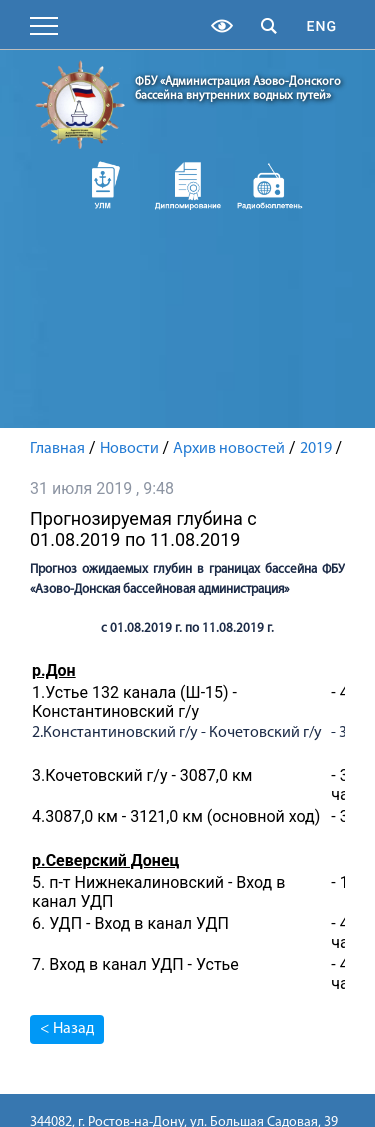 This screenshot has width=375, height=1127. What do you see at coordinates (316, 449) in the screenshot?
I see `2019` at bounding box center [316, 449].